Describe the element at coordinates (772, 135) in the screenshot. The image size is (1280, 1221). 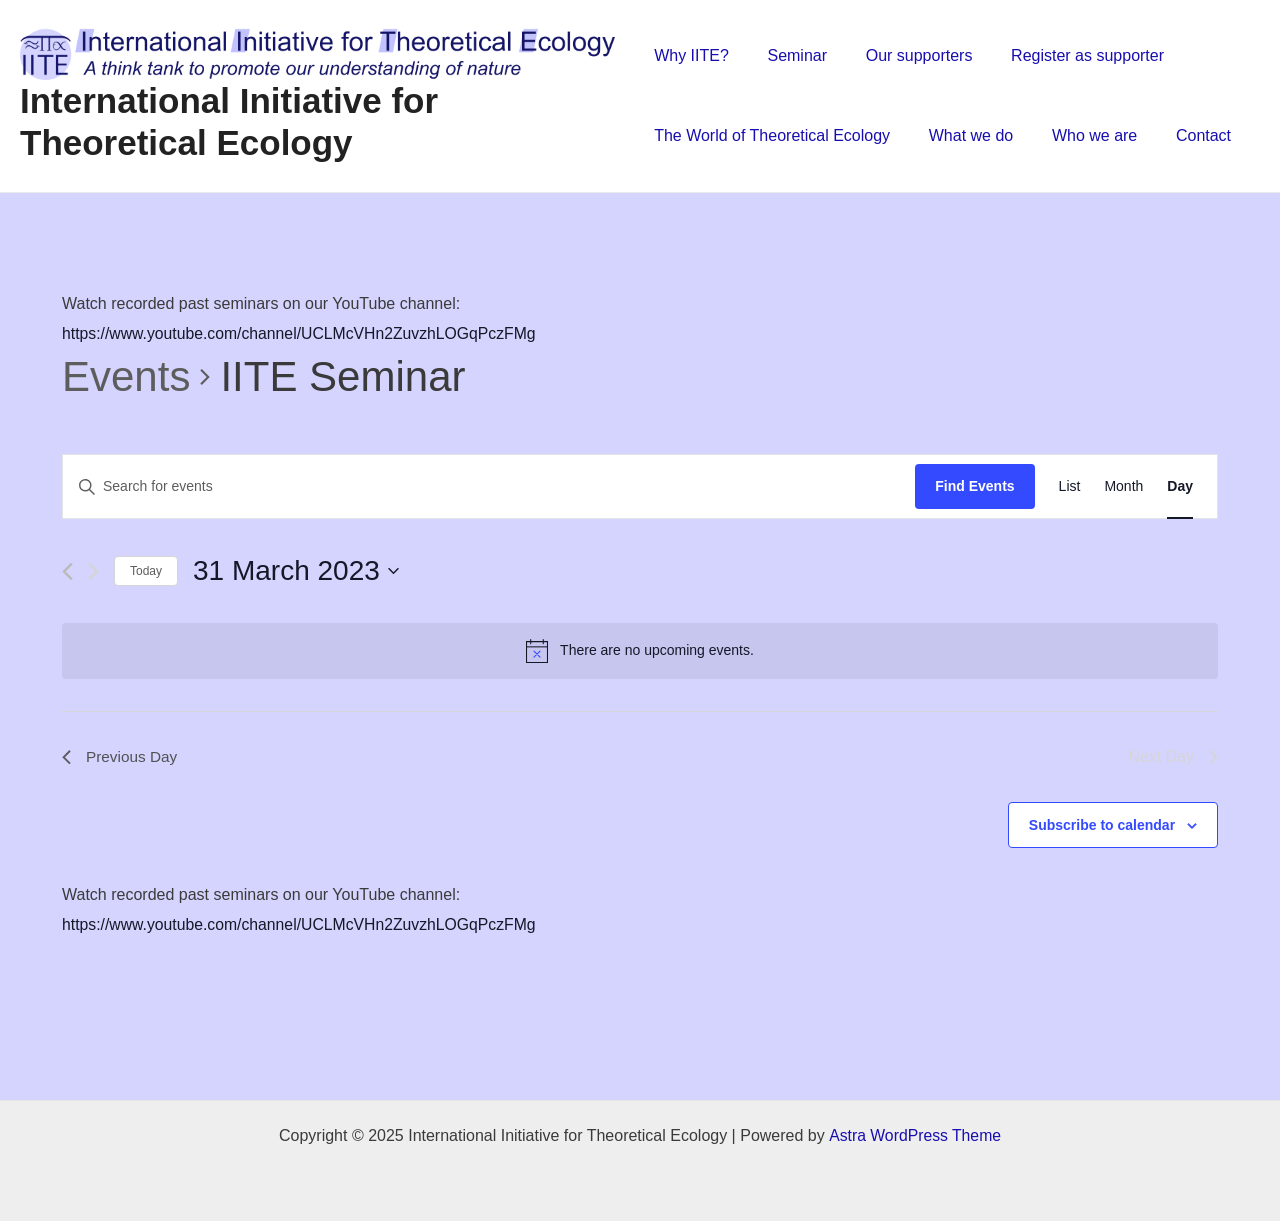
I see `The World of Theoretical Ecology` at that location.